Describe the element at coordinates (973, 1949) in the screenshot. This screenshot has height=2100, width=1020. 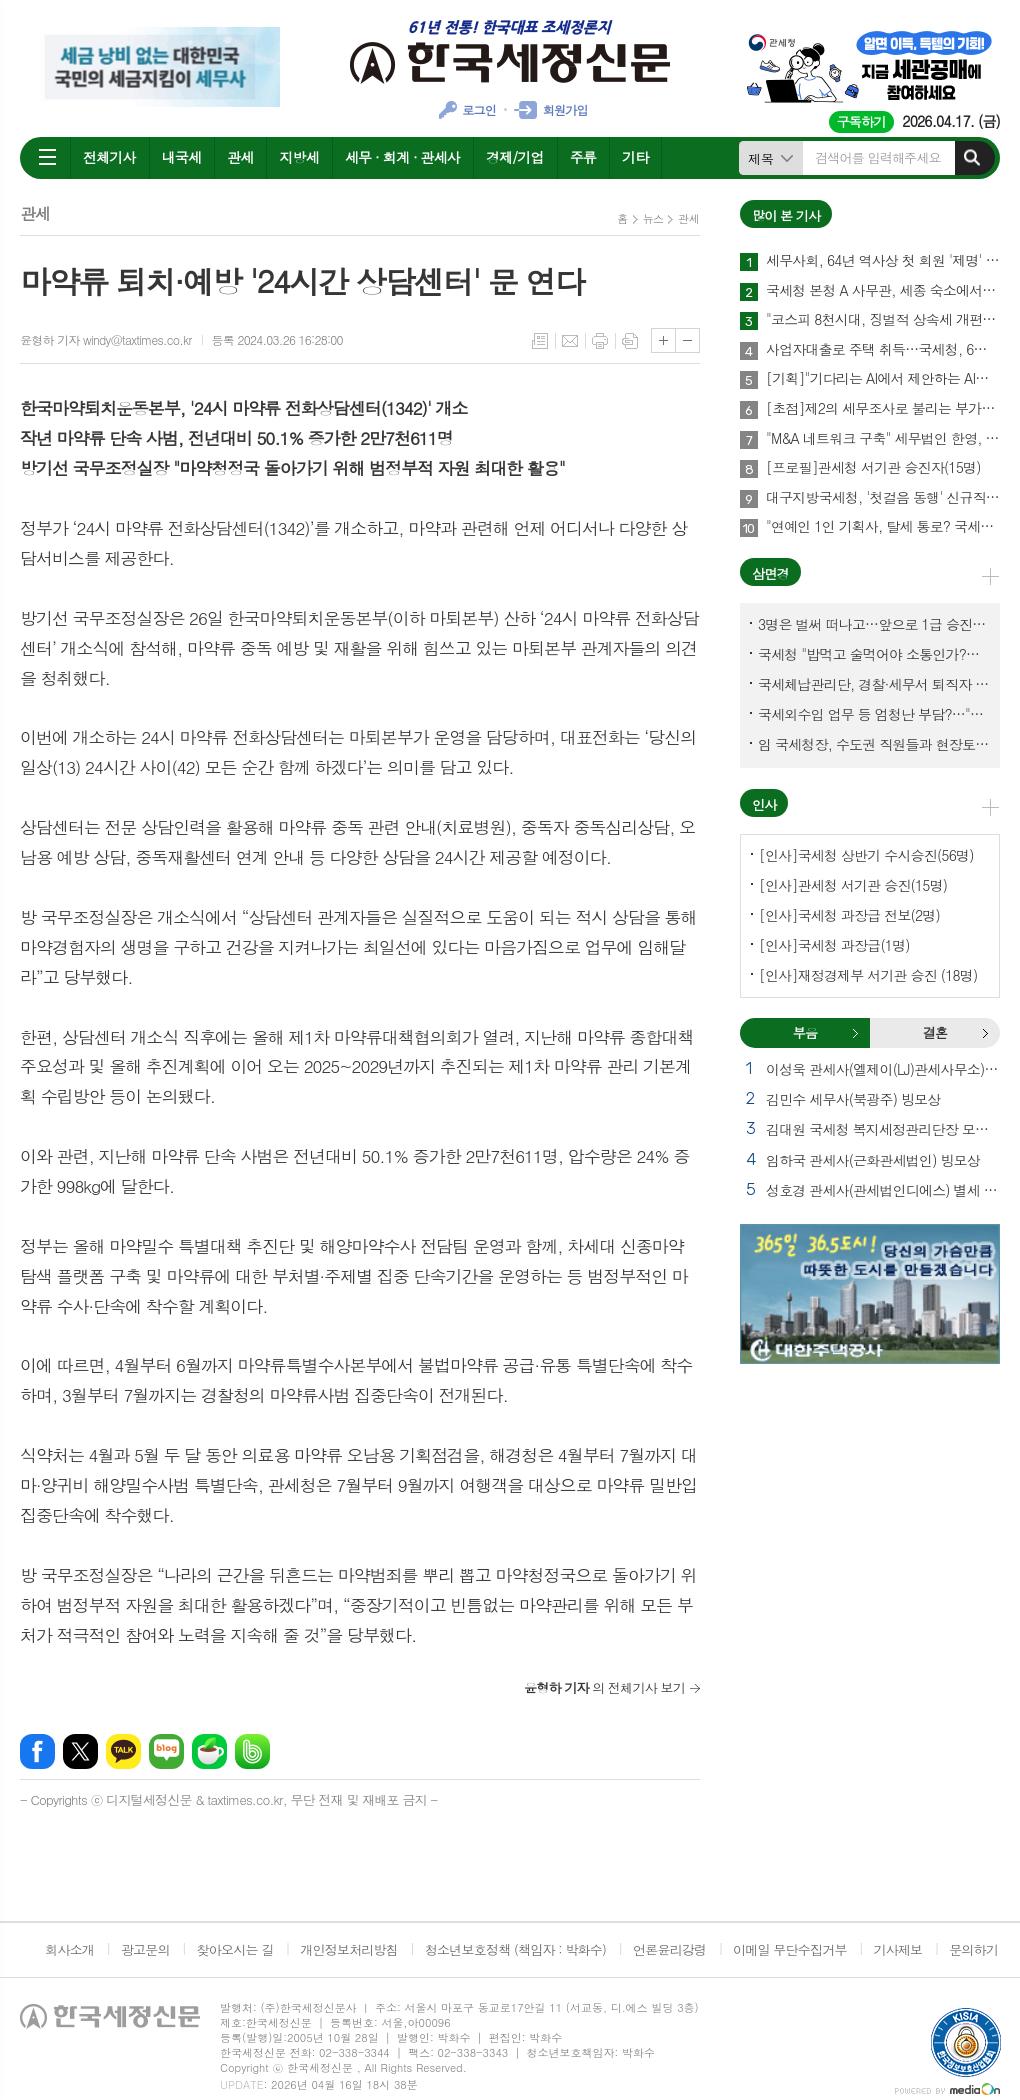
I see `문의하기` at that location.